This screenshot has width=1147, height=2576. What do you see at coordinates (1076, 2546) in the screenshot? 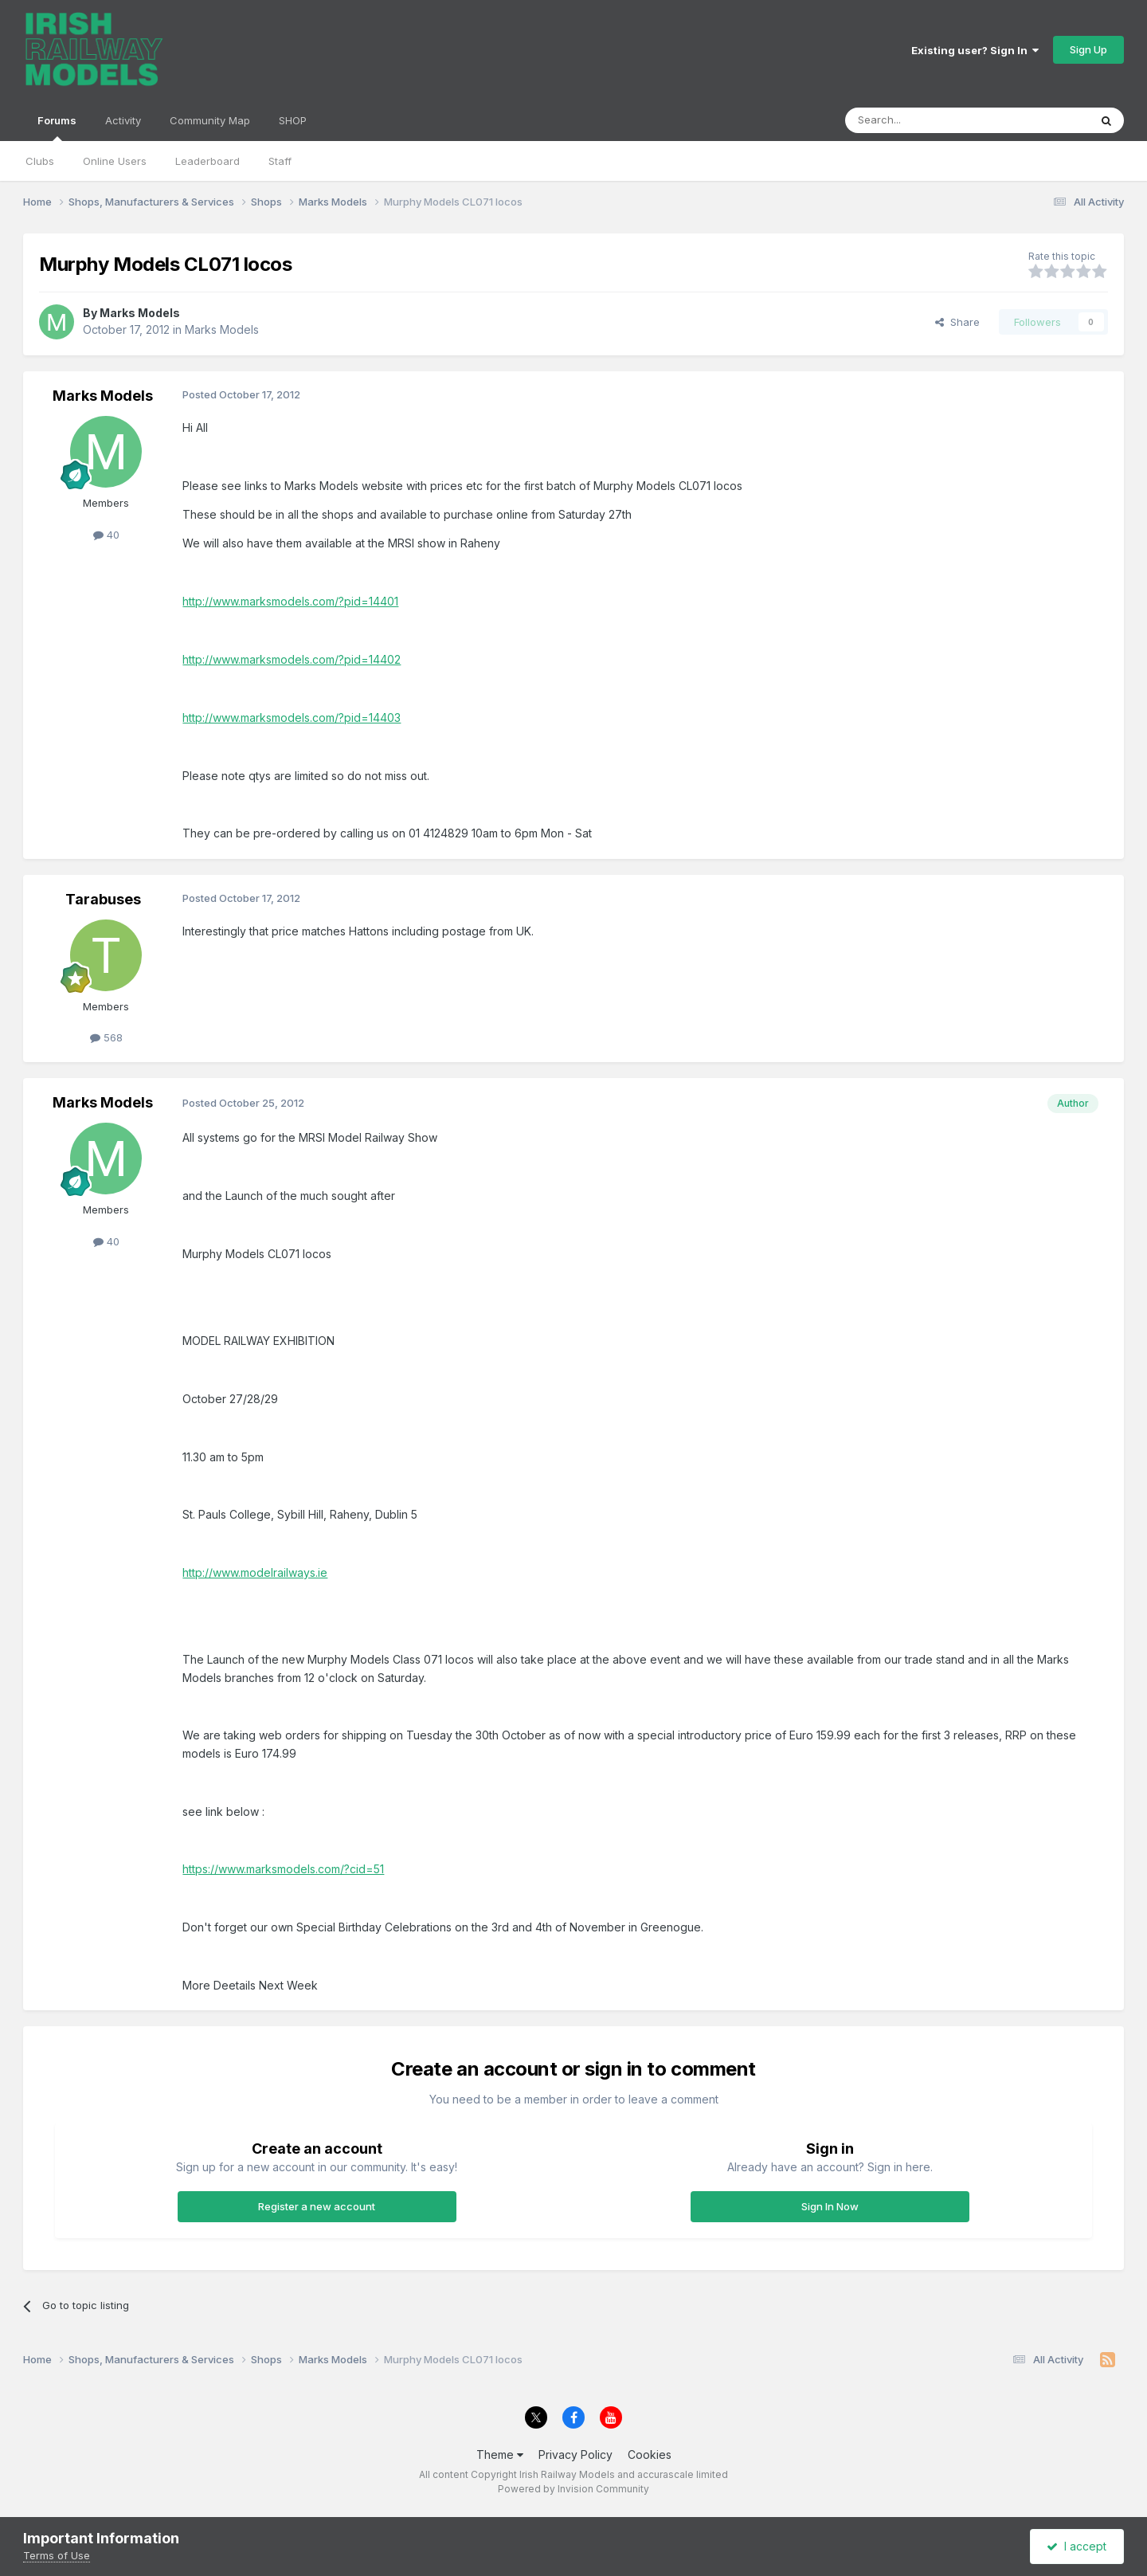
I see `I accept` at bounding box center [1076, 2546].